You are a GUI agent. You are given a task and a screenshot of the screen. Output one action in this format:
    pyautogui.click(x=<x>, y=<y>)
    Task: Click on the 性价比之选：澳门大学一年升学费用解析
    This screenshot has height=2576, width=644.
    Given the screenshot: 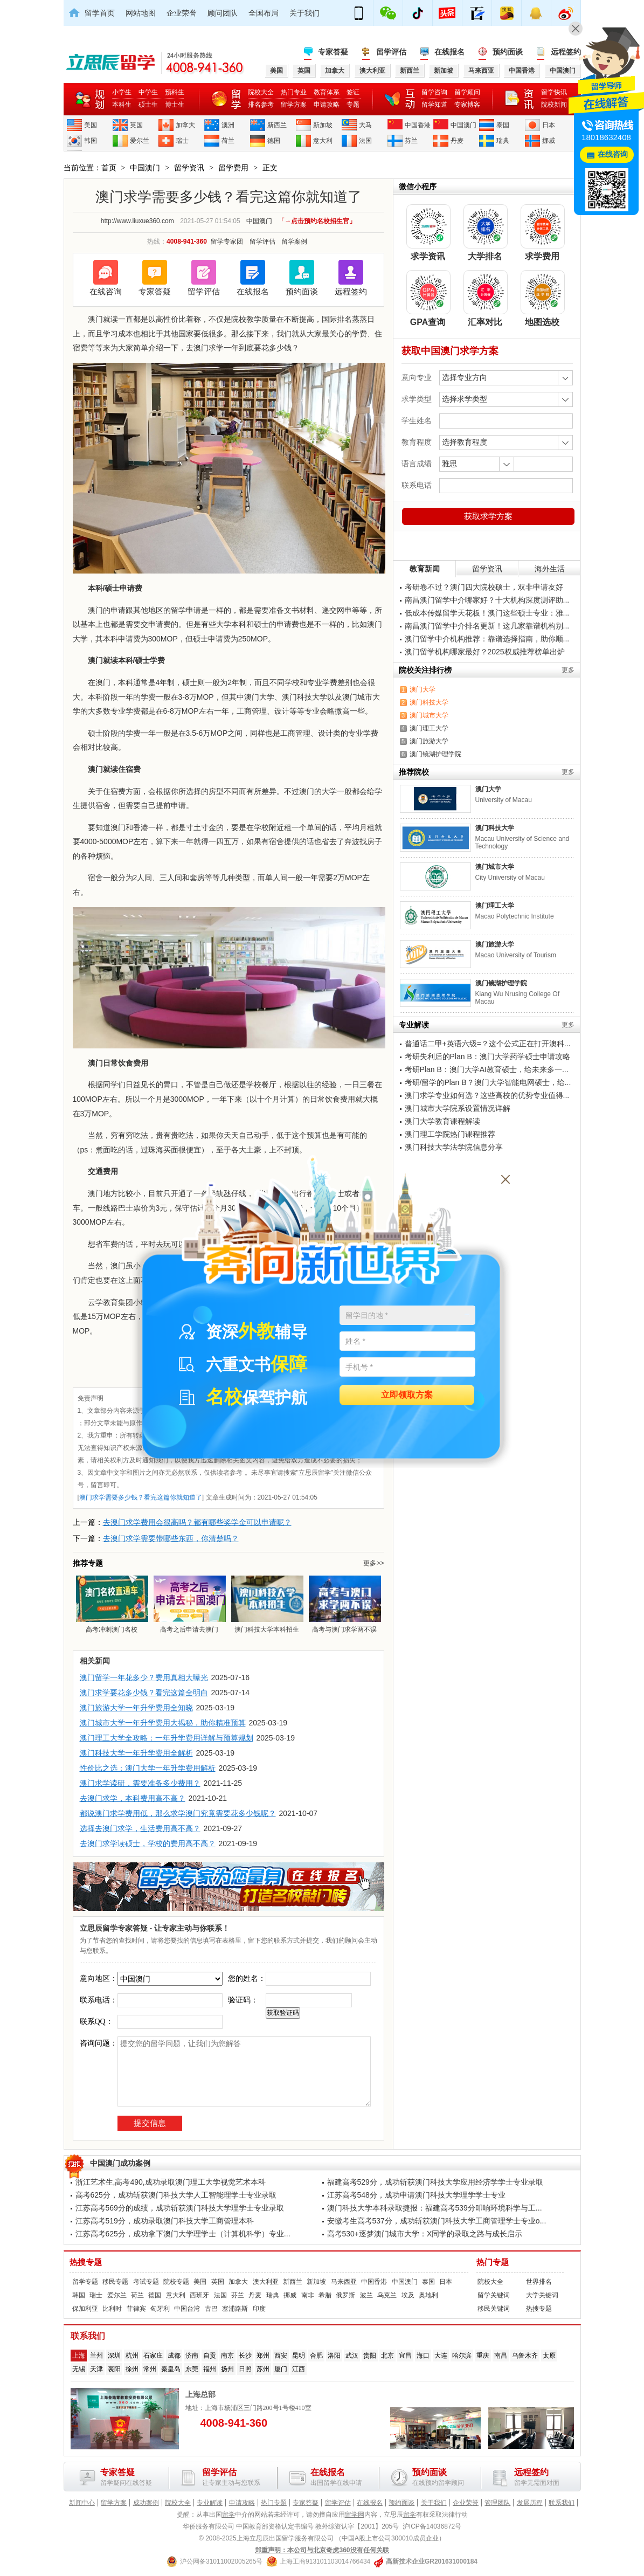 What is the action you would take?
    pyautogui.click(x=148, y=1768)
    